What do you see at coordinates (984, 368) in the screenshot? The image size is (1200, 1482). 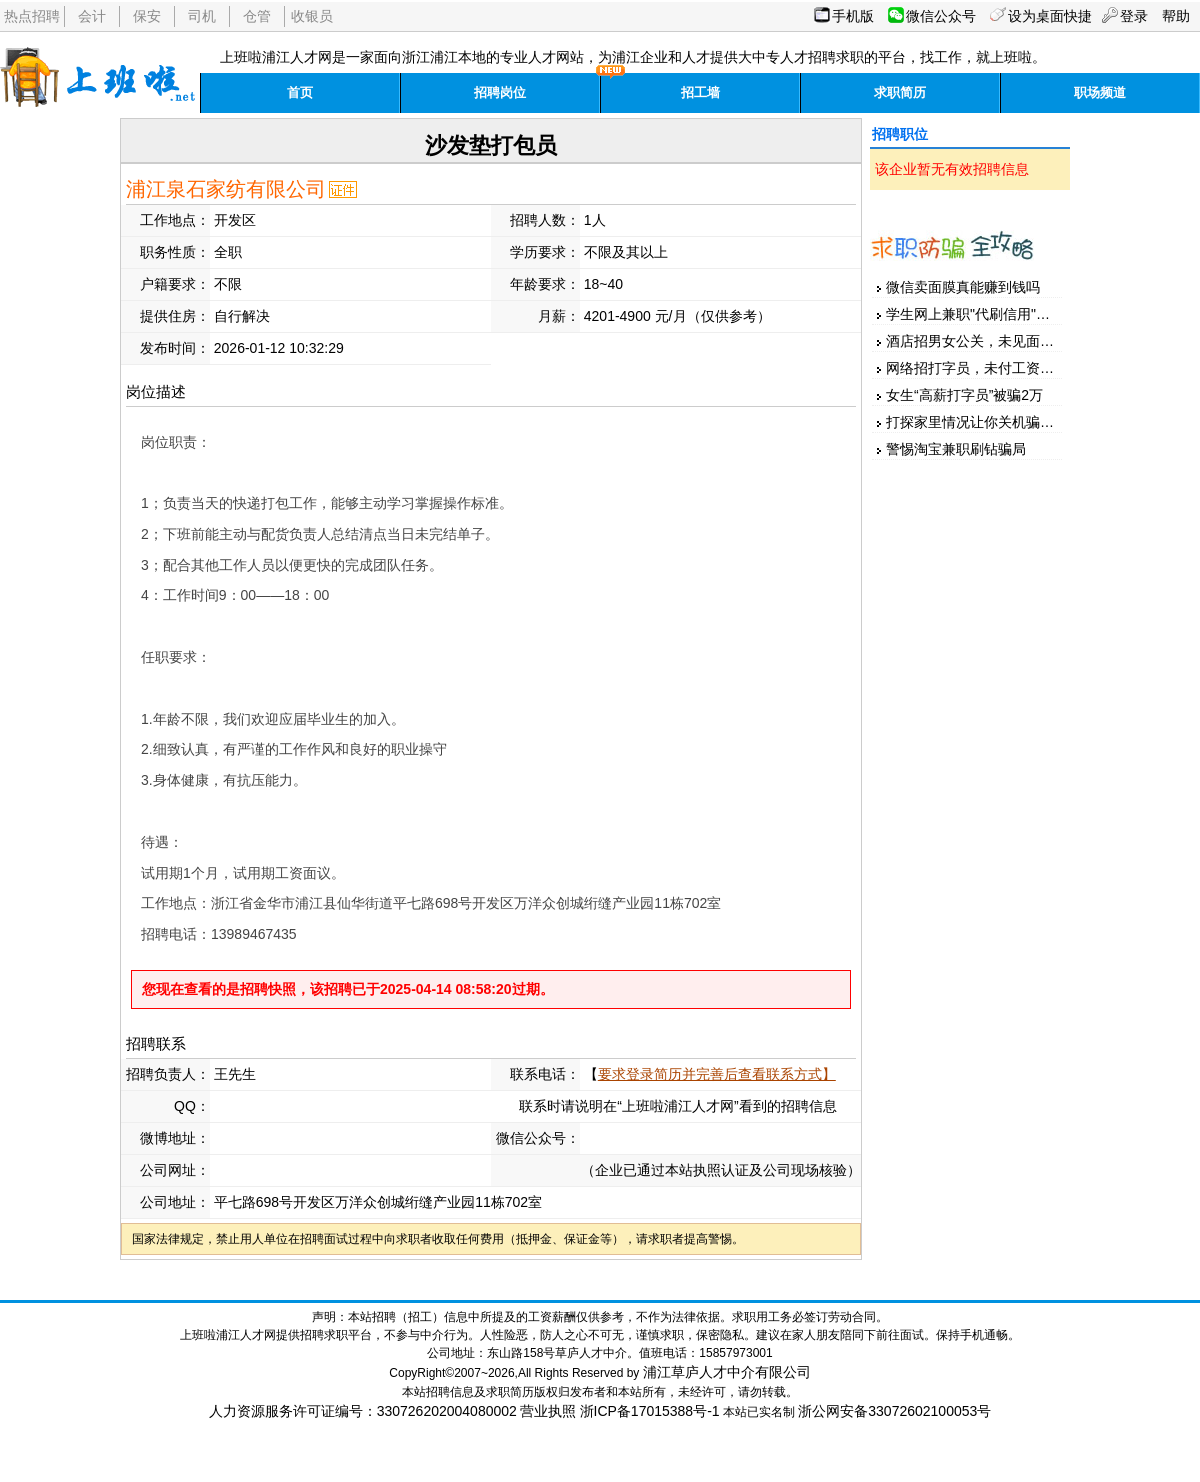 I see `网络招打字员，未付工资先押金` at bounding box center [984, 368].